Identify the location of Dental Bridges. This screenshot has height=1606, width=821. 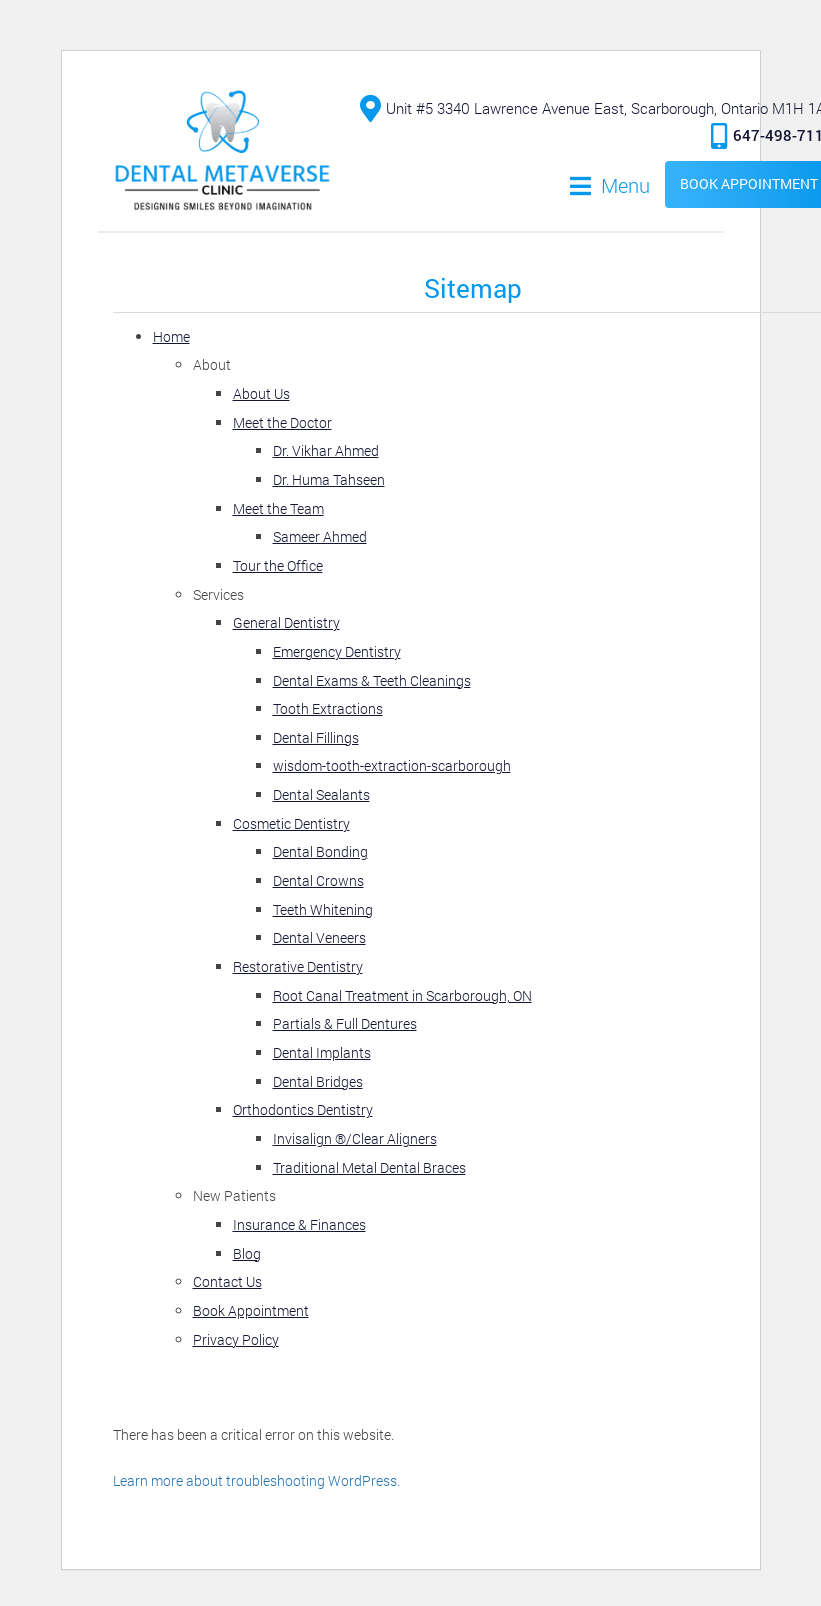
(318, 1081).